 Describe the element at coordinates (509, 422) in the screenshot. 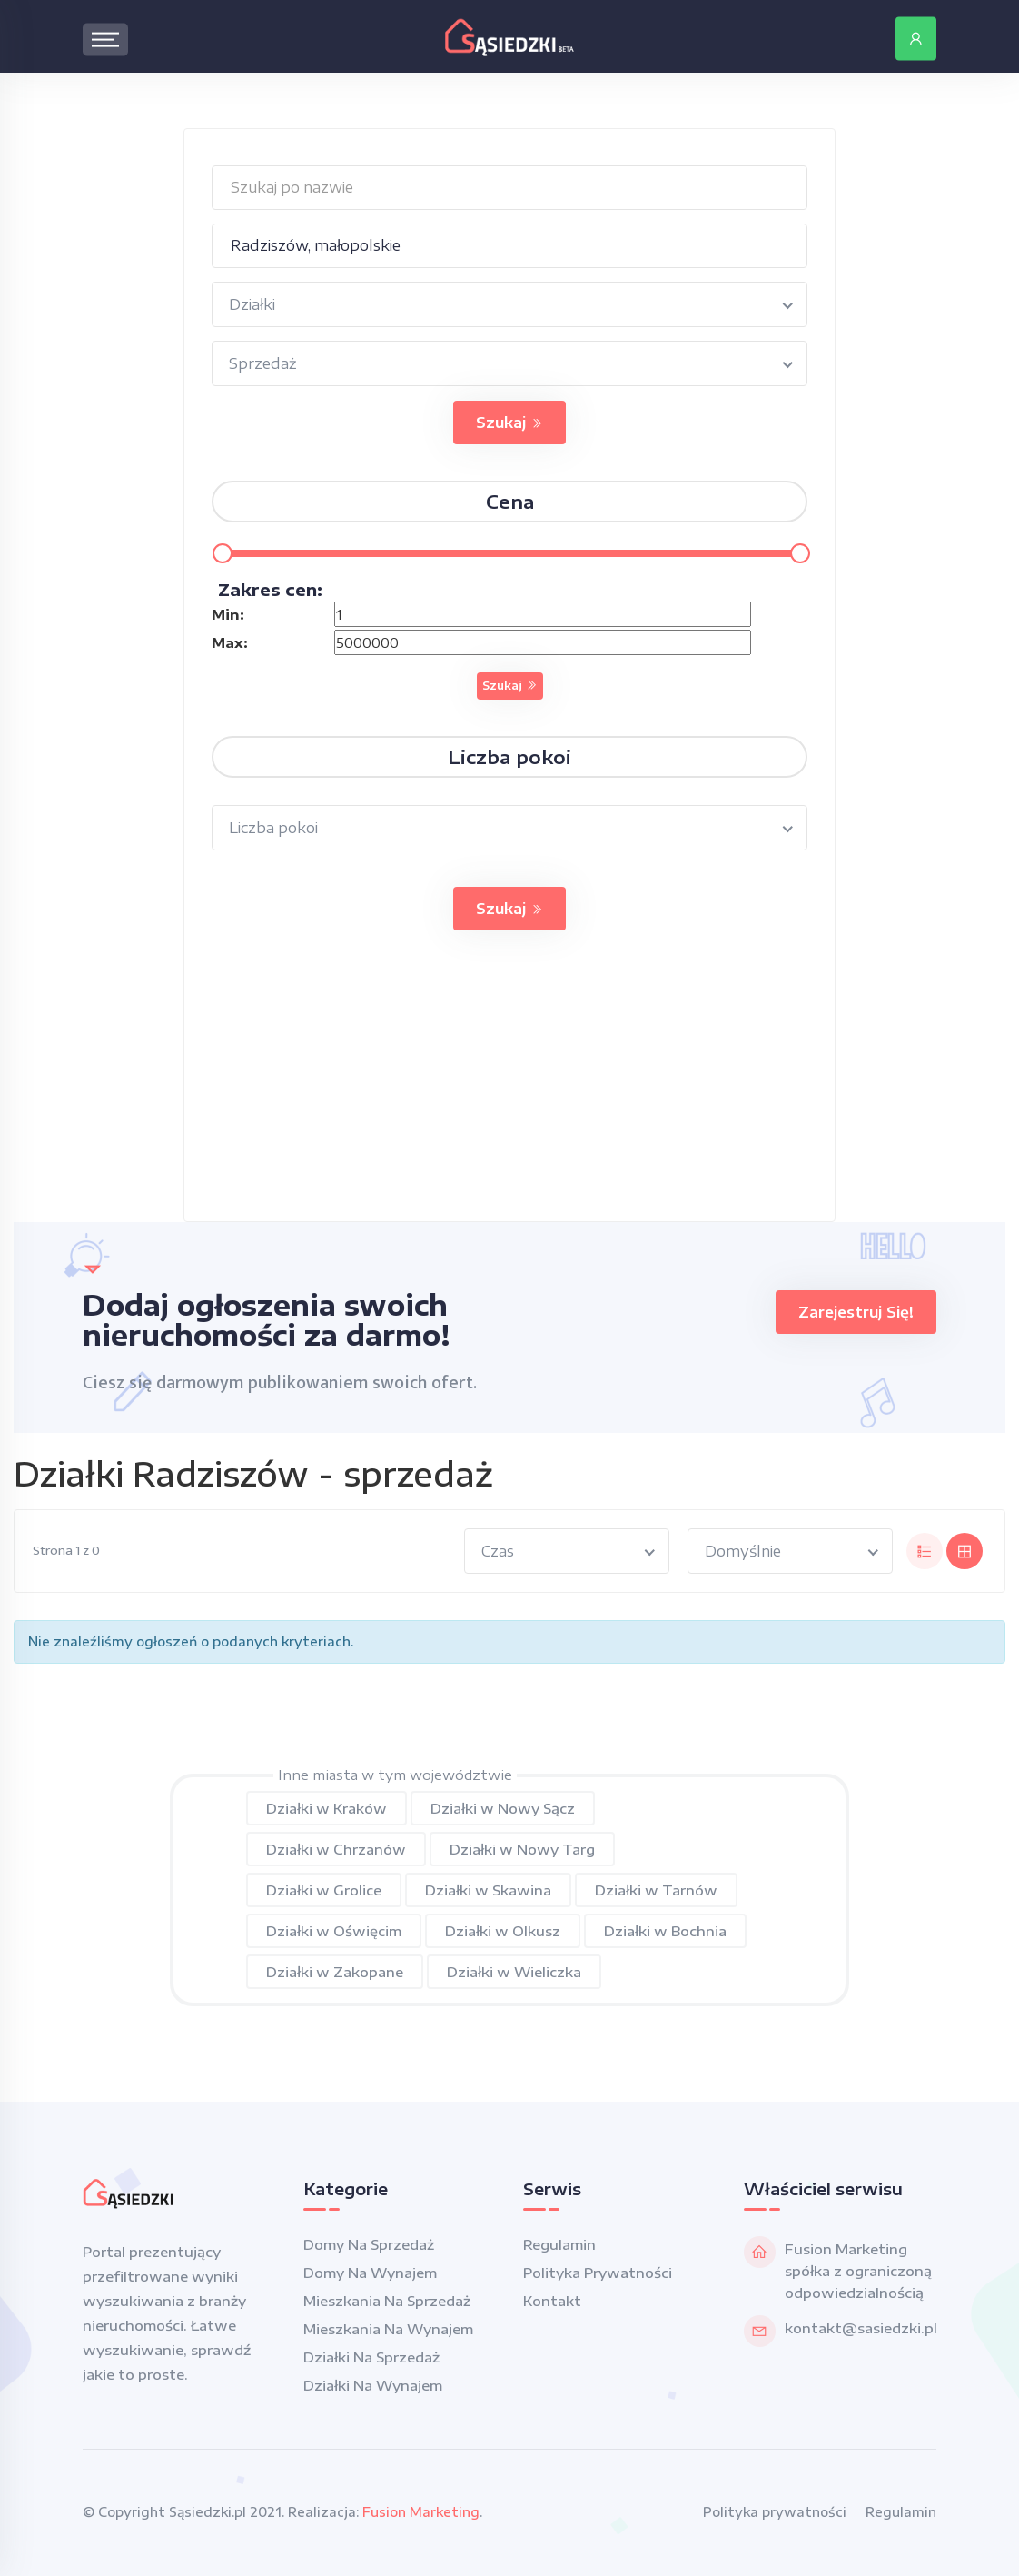

I see `Szukaj` at that location.